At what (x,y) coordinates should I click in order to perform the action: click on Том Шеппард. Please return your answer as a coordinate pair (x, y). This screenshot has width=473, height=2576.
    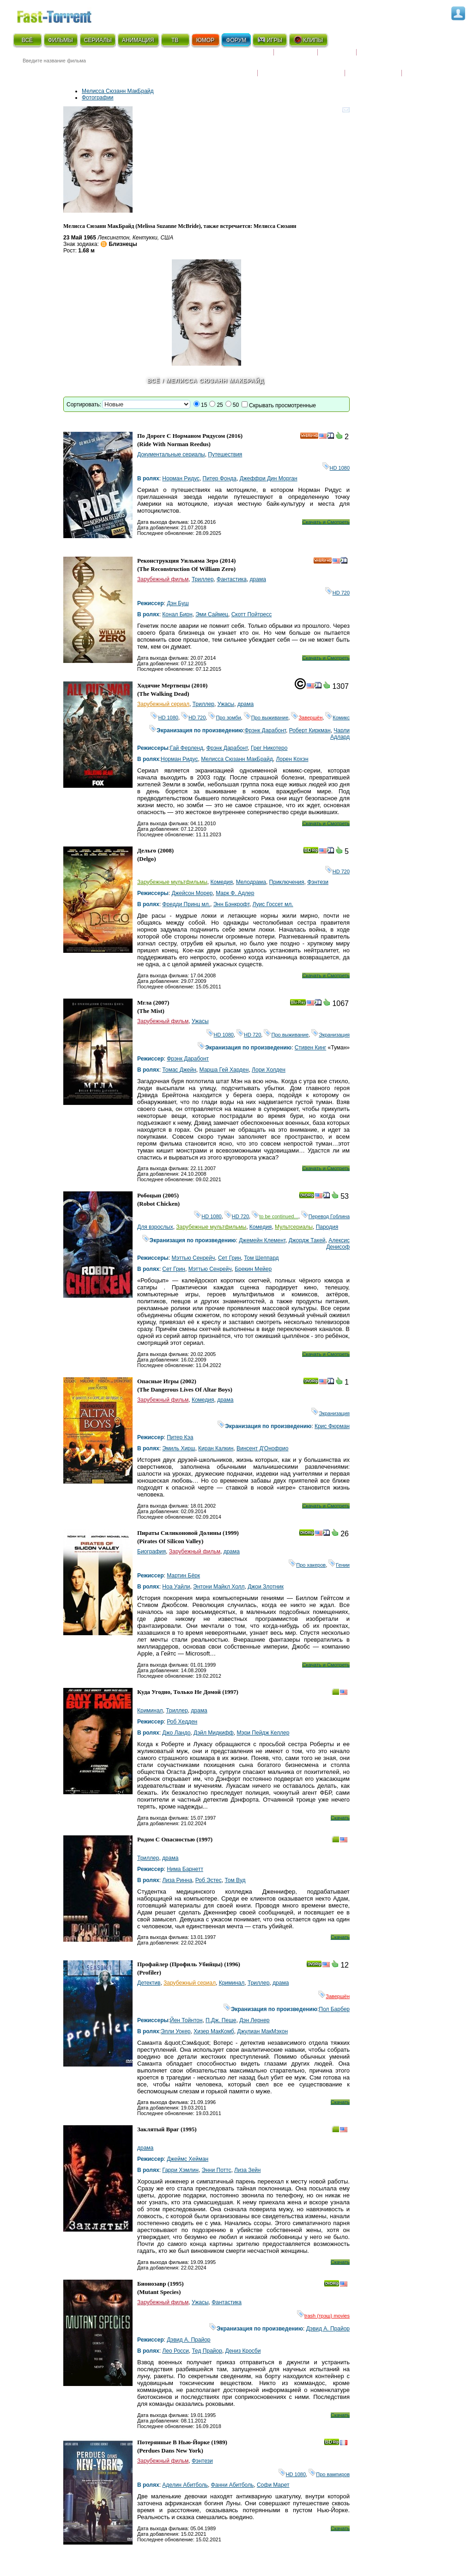
    Looking at the image, I should click on (261, 1258).